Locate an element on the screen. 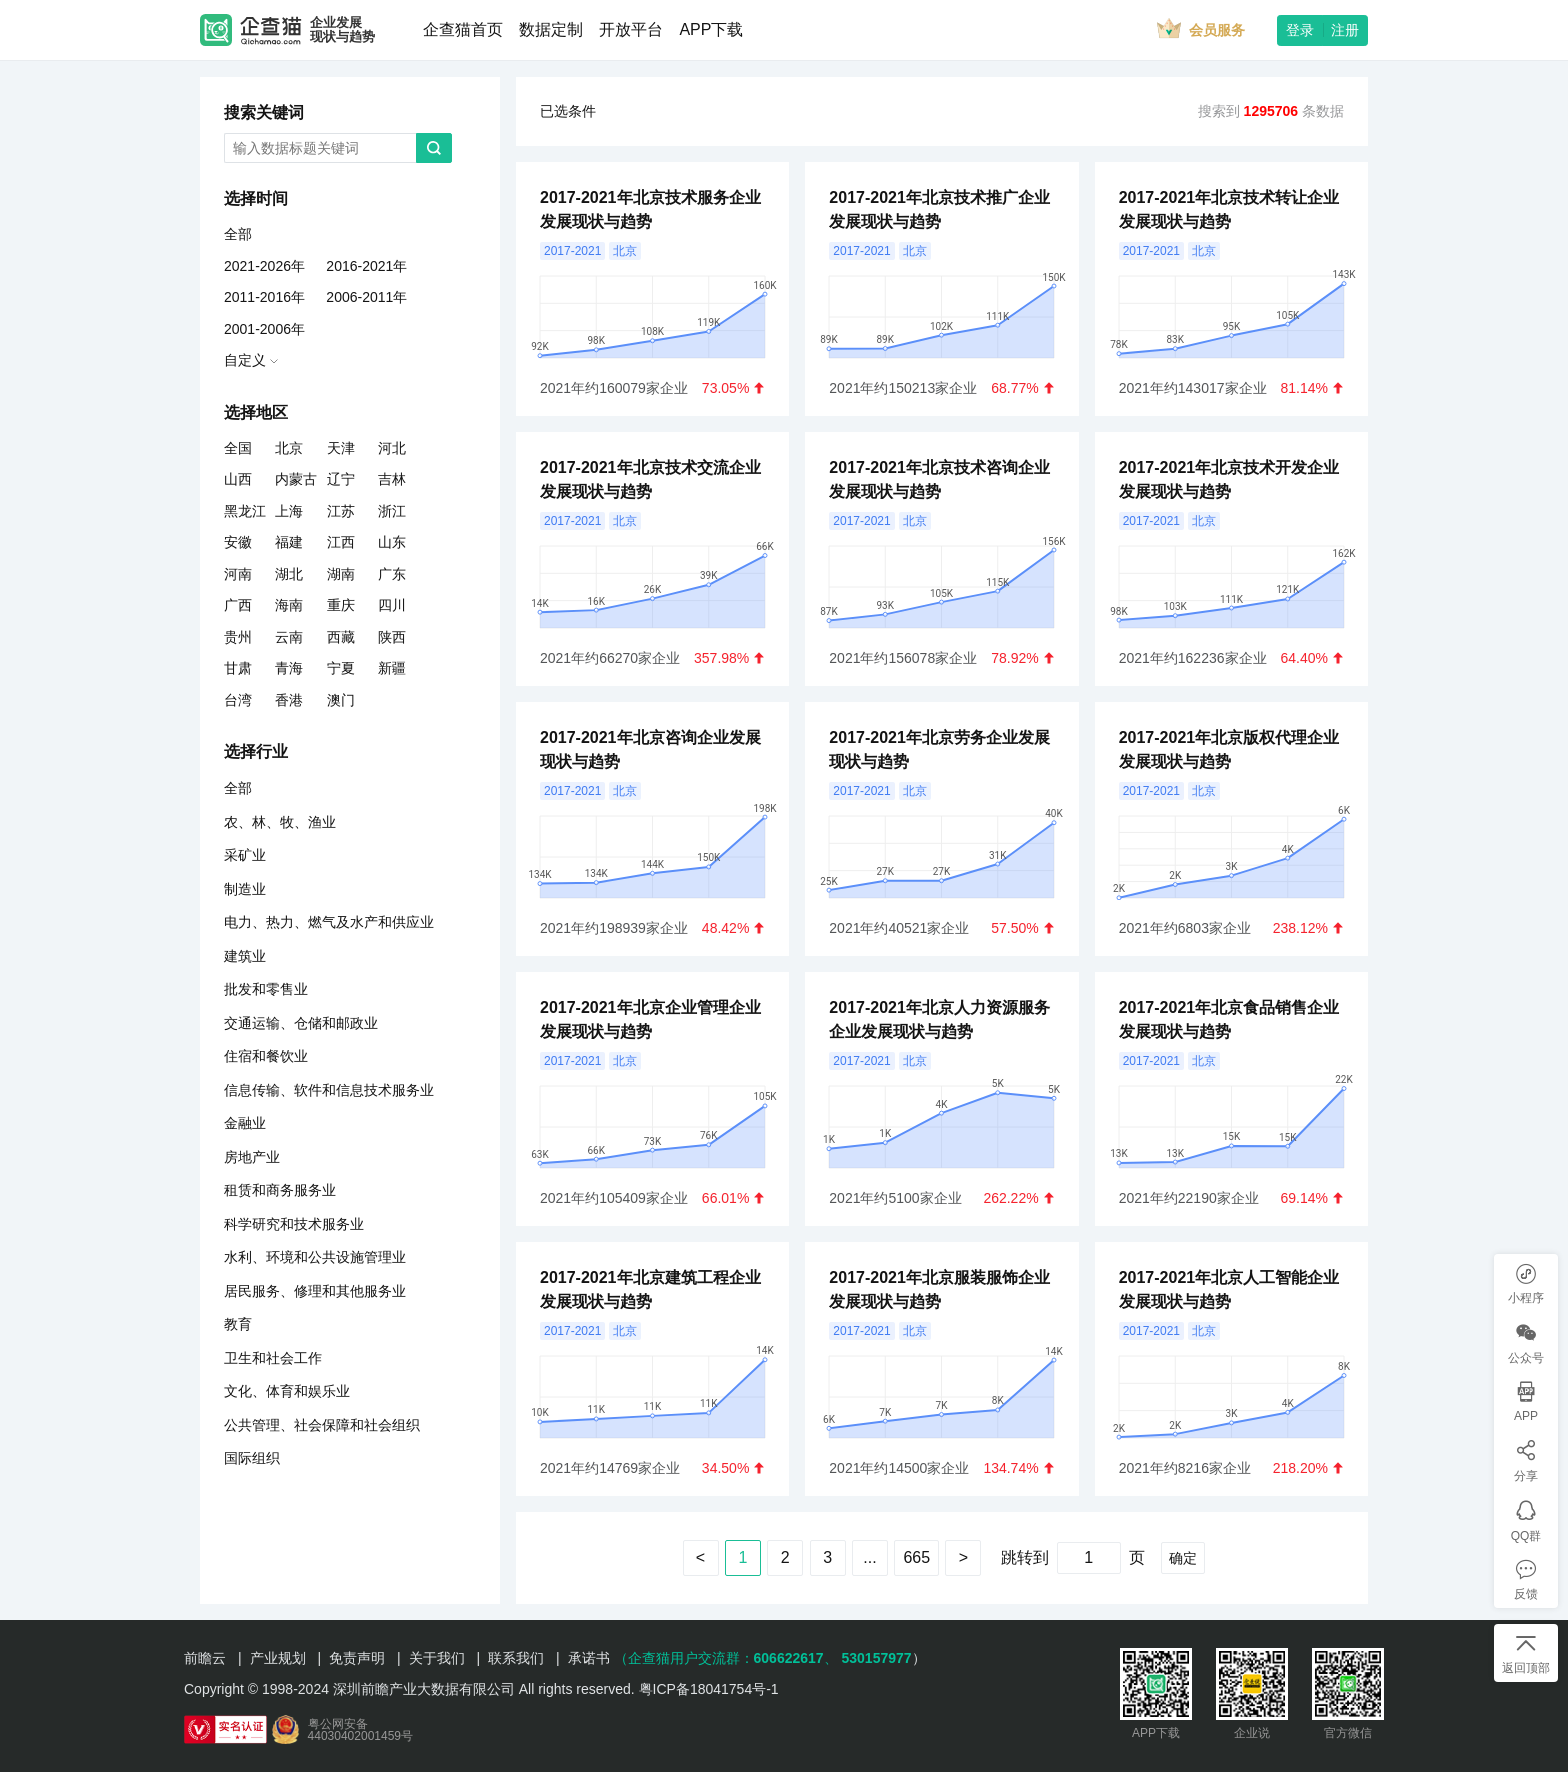 This screenshot has width=1568, height=1772. 免责声明 is located at coordinates (357, 1658).